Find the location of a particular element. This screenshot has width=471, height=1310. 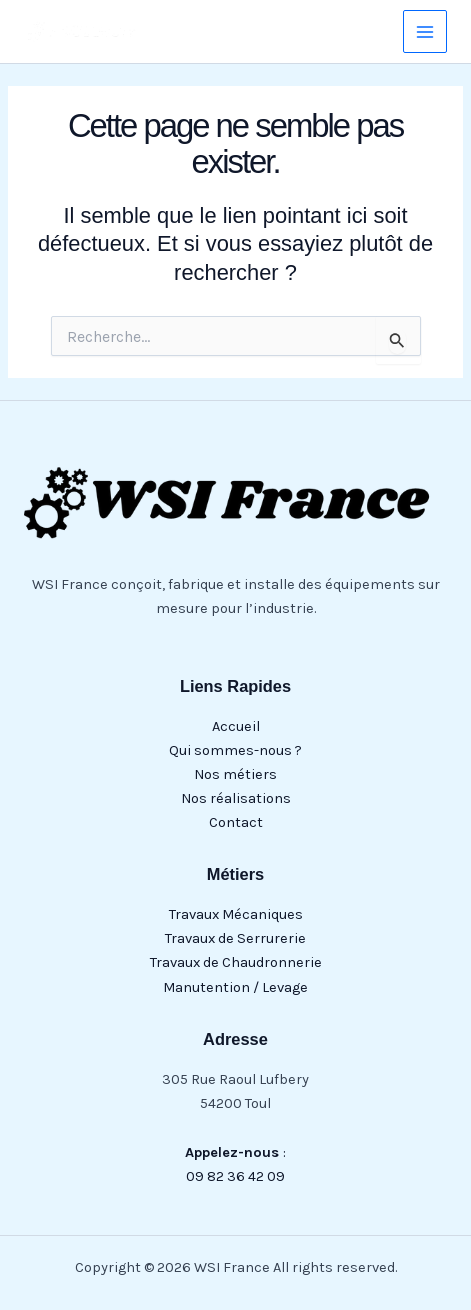

Travaux Mécaniques is located at coordinates (236, 914).